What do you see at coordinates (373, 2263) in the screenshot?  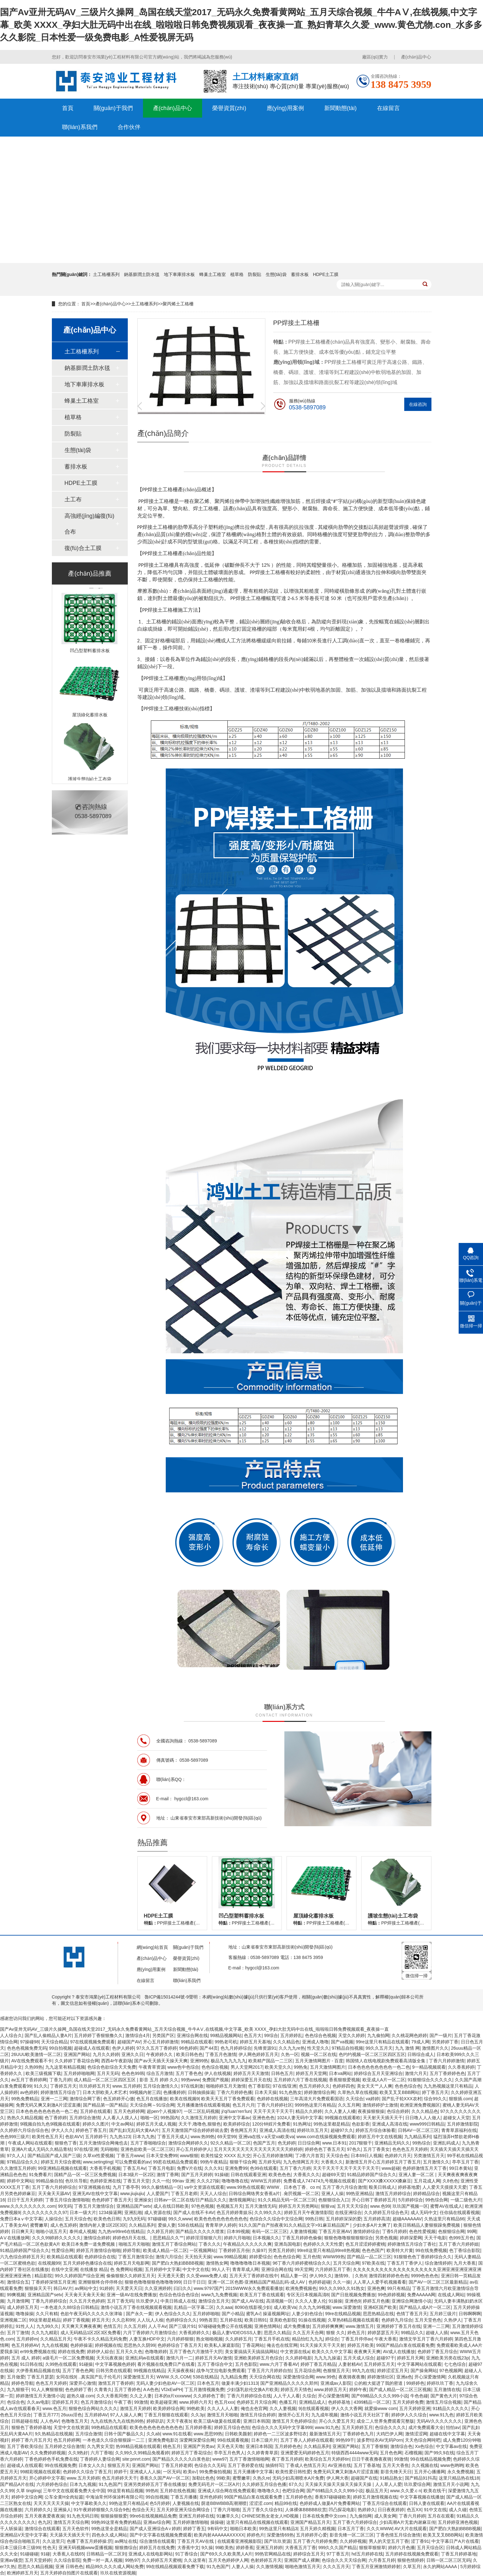 I see `97欧美在线` at bounding box center [373, 2263].